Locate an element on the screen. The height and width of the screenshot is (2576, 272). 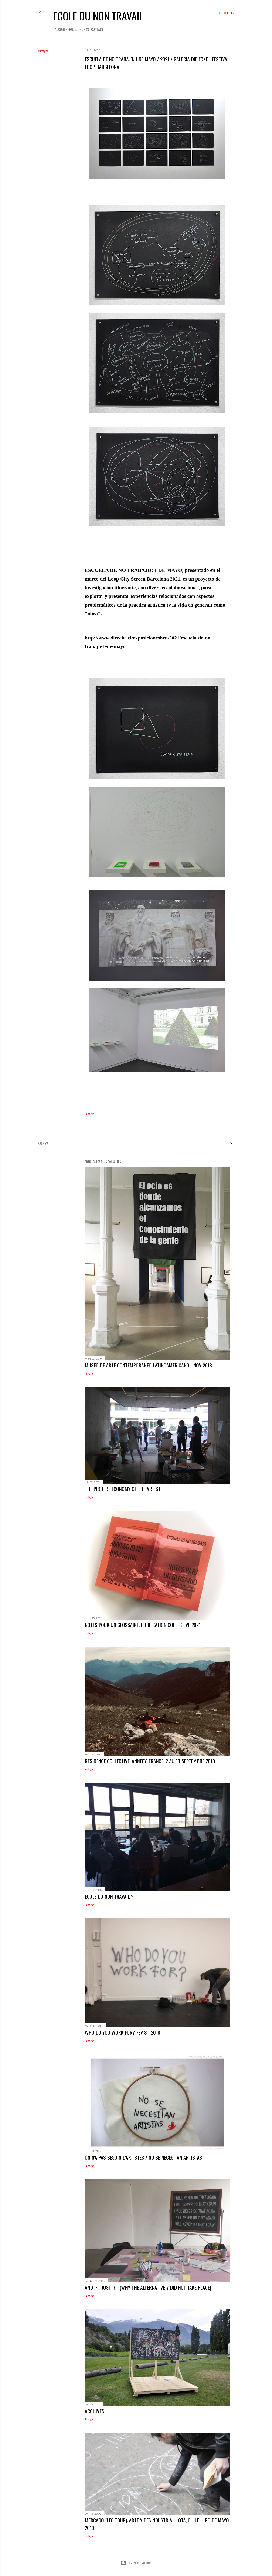
THE PROJECT ECONOMY OF THE ARTIST is located at coordinates (122, 1489).